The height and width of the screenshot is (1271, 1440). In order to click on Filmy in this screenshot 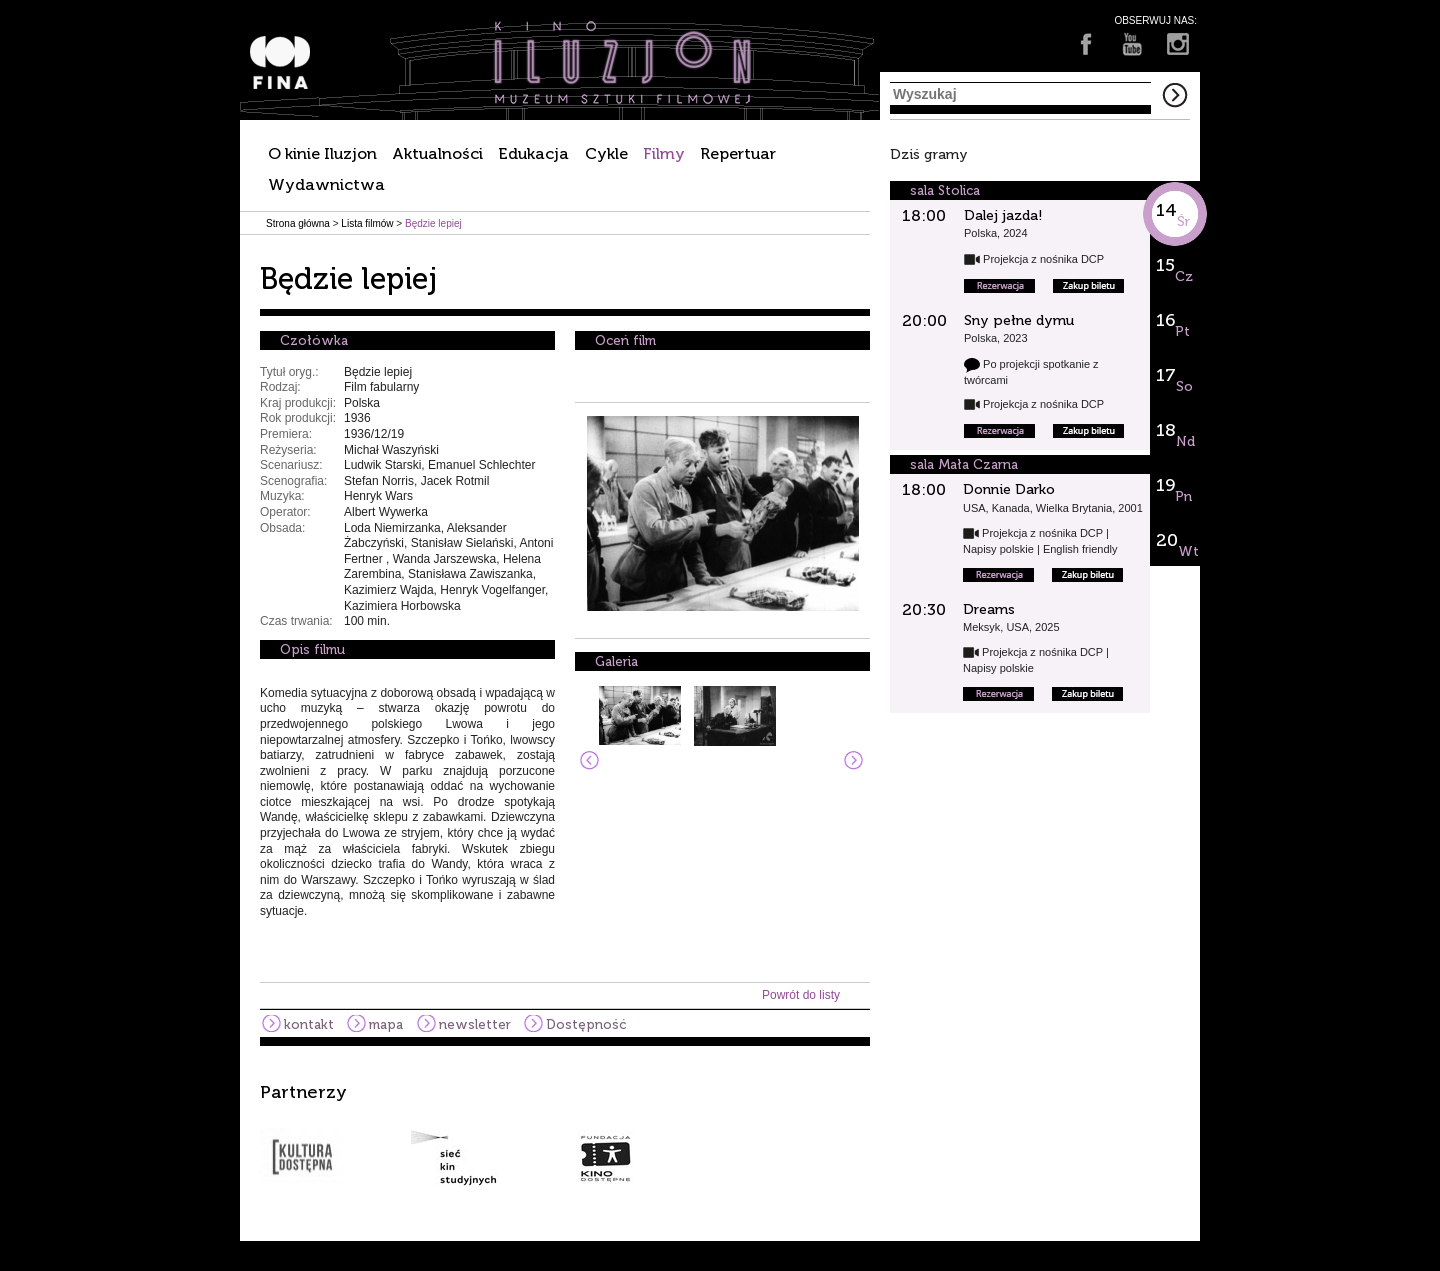, I will do `click(664, 153)`.